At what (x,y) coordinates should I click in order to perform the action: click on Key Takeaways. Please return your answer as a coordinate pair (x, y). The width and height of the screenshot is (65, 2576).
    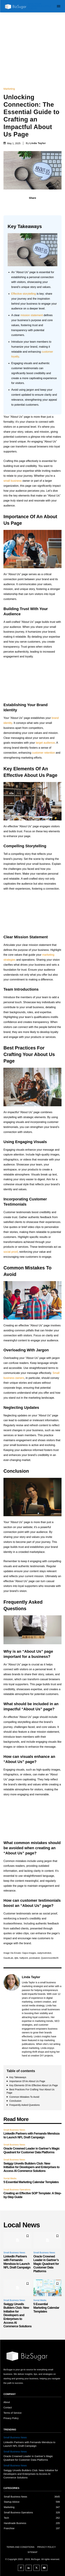
    Looking at the image, I should click on (17, 2077).